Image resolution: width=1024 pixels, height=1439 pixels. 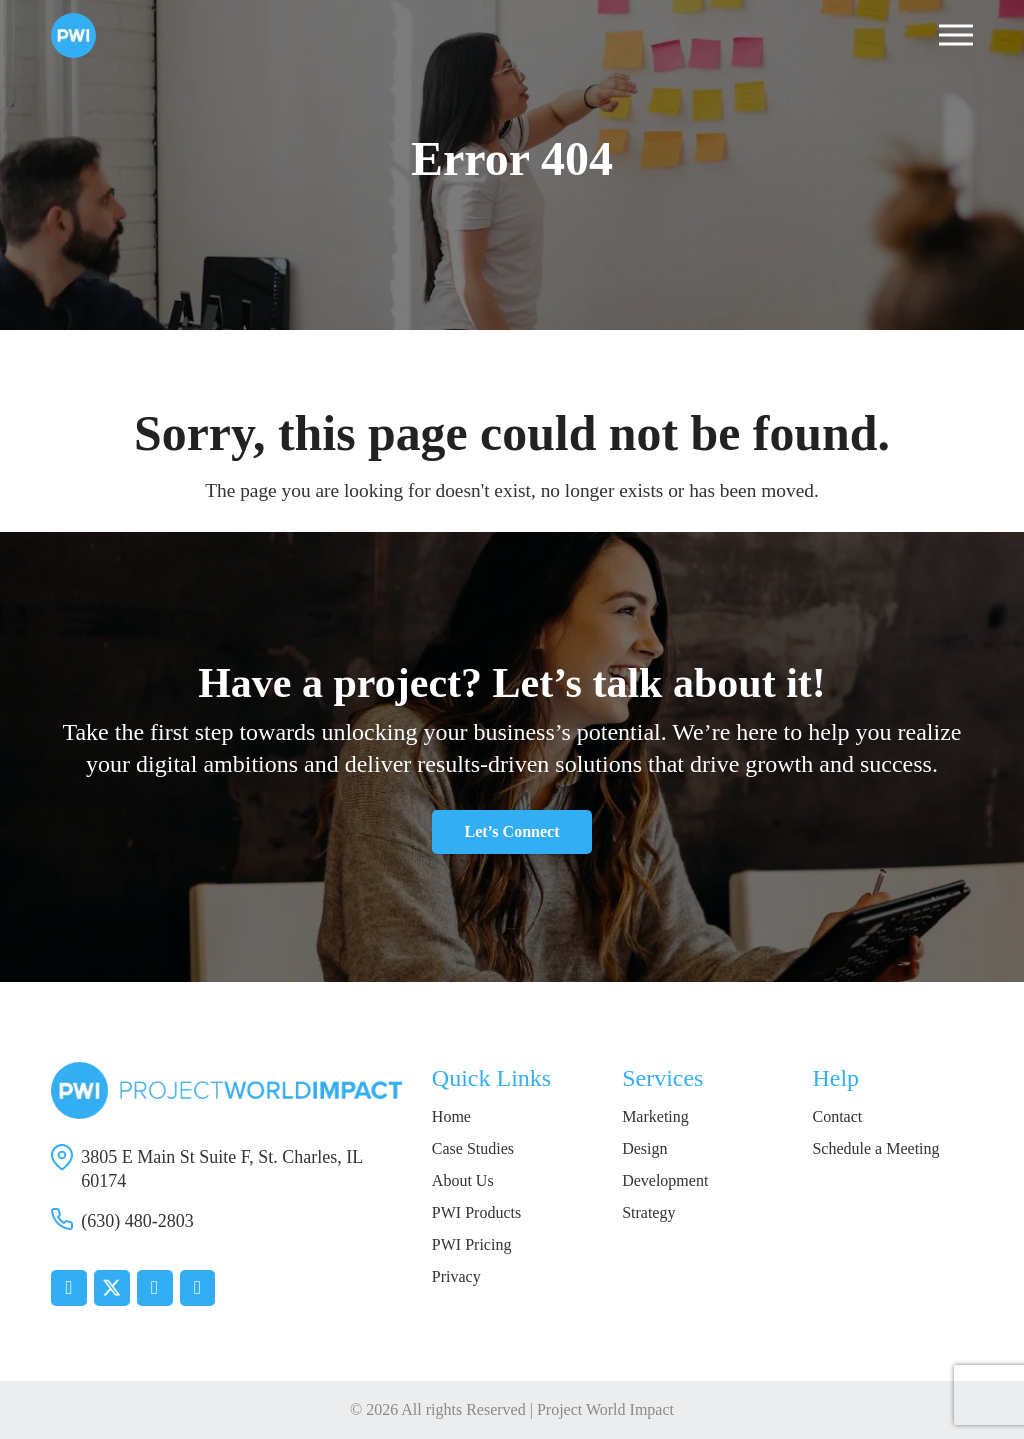 What do you see at coordinates (456, 1276) in the screenshot?
I see `Privacy` at bounding box center [456, 1276].